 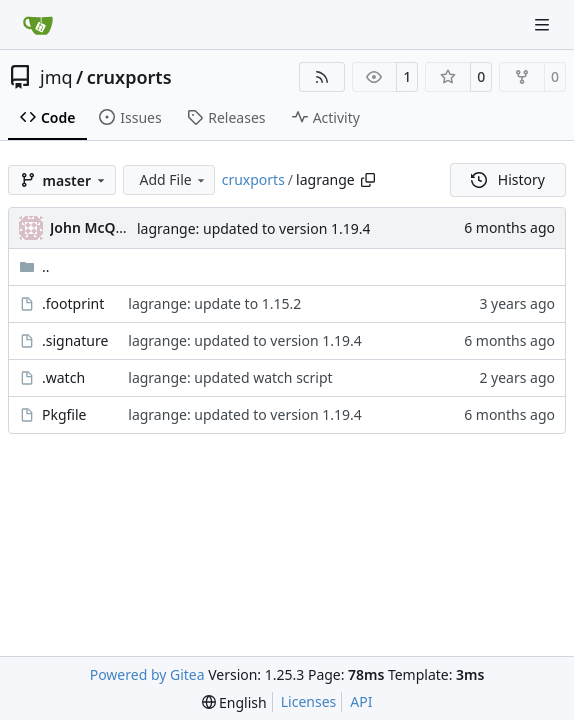 What do you see at coordinates (147, 674) in the screenshot?
I see `Powered by Gitea` at bounding box center [147, 674].